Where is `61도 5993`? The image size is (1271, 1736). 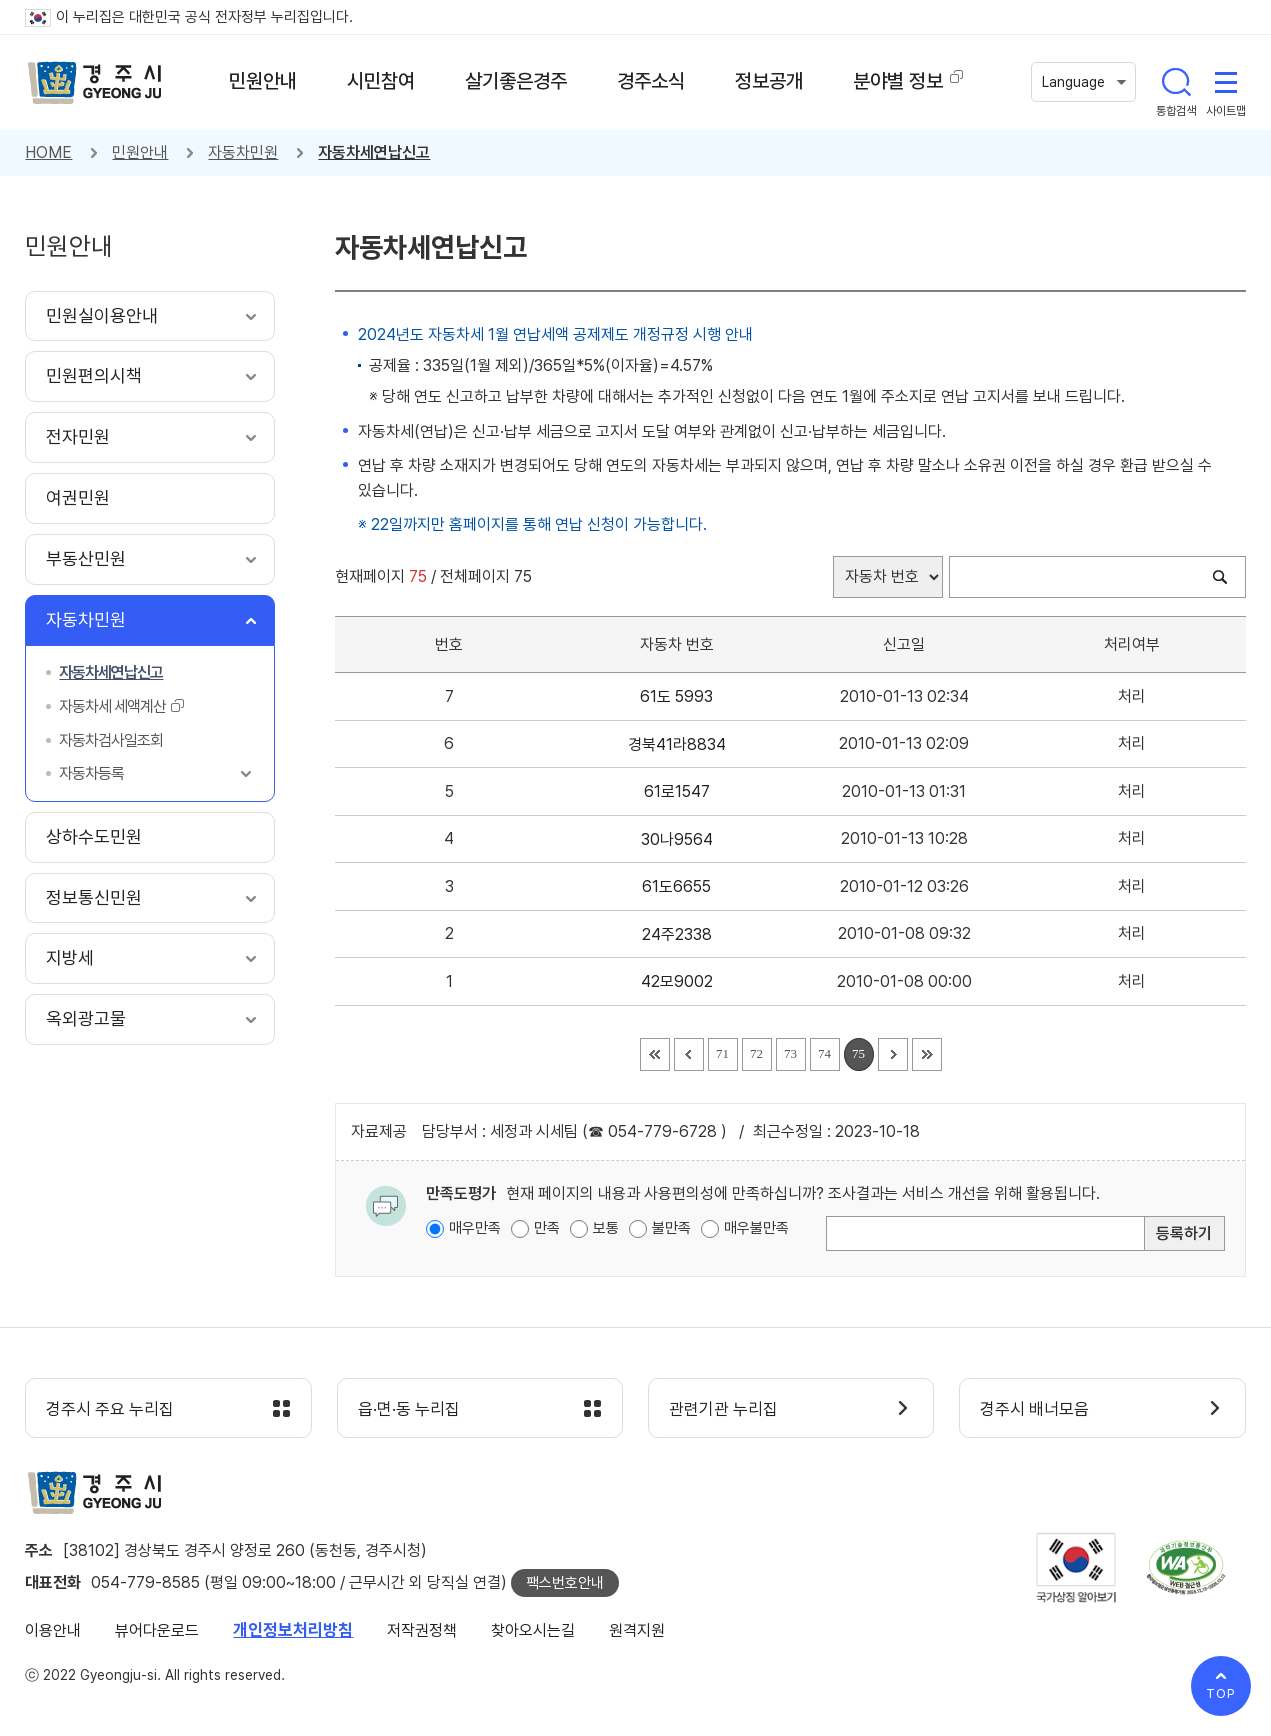
61도 5993 is located at coordinates (676, 696).